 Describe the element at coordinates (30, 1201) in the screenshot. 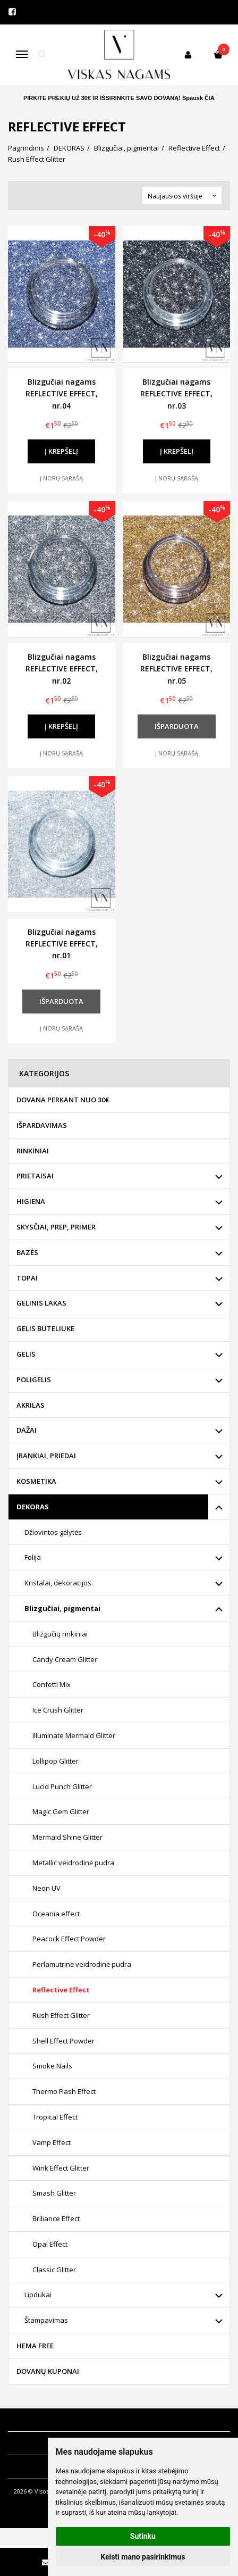

I see `HIGIENA` at that location.